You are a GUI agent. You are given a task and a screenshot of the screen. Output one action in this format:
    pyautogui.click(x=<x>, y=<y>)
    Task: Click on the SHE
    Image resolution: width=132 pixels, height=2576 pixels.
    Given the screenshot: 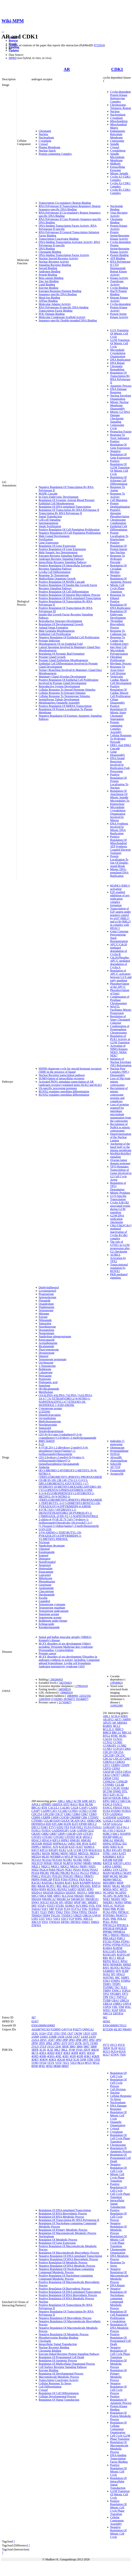 What is the action you would take?
    pyautogui.click(x=49, y=1895)
    